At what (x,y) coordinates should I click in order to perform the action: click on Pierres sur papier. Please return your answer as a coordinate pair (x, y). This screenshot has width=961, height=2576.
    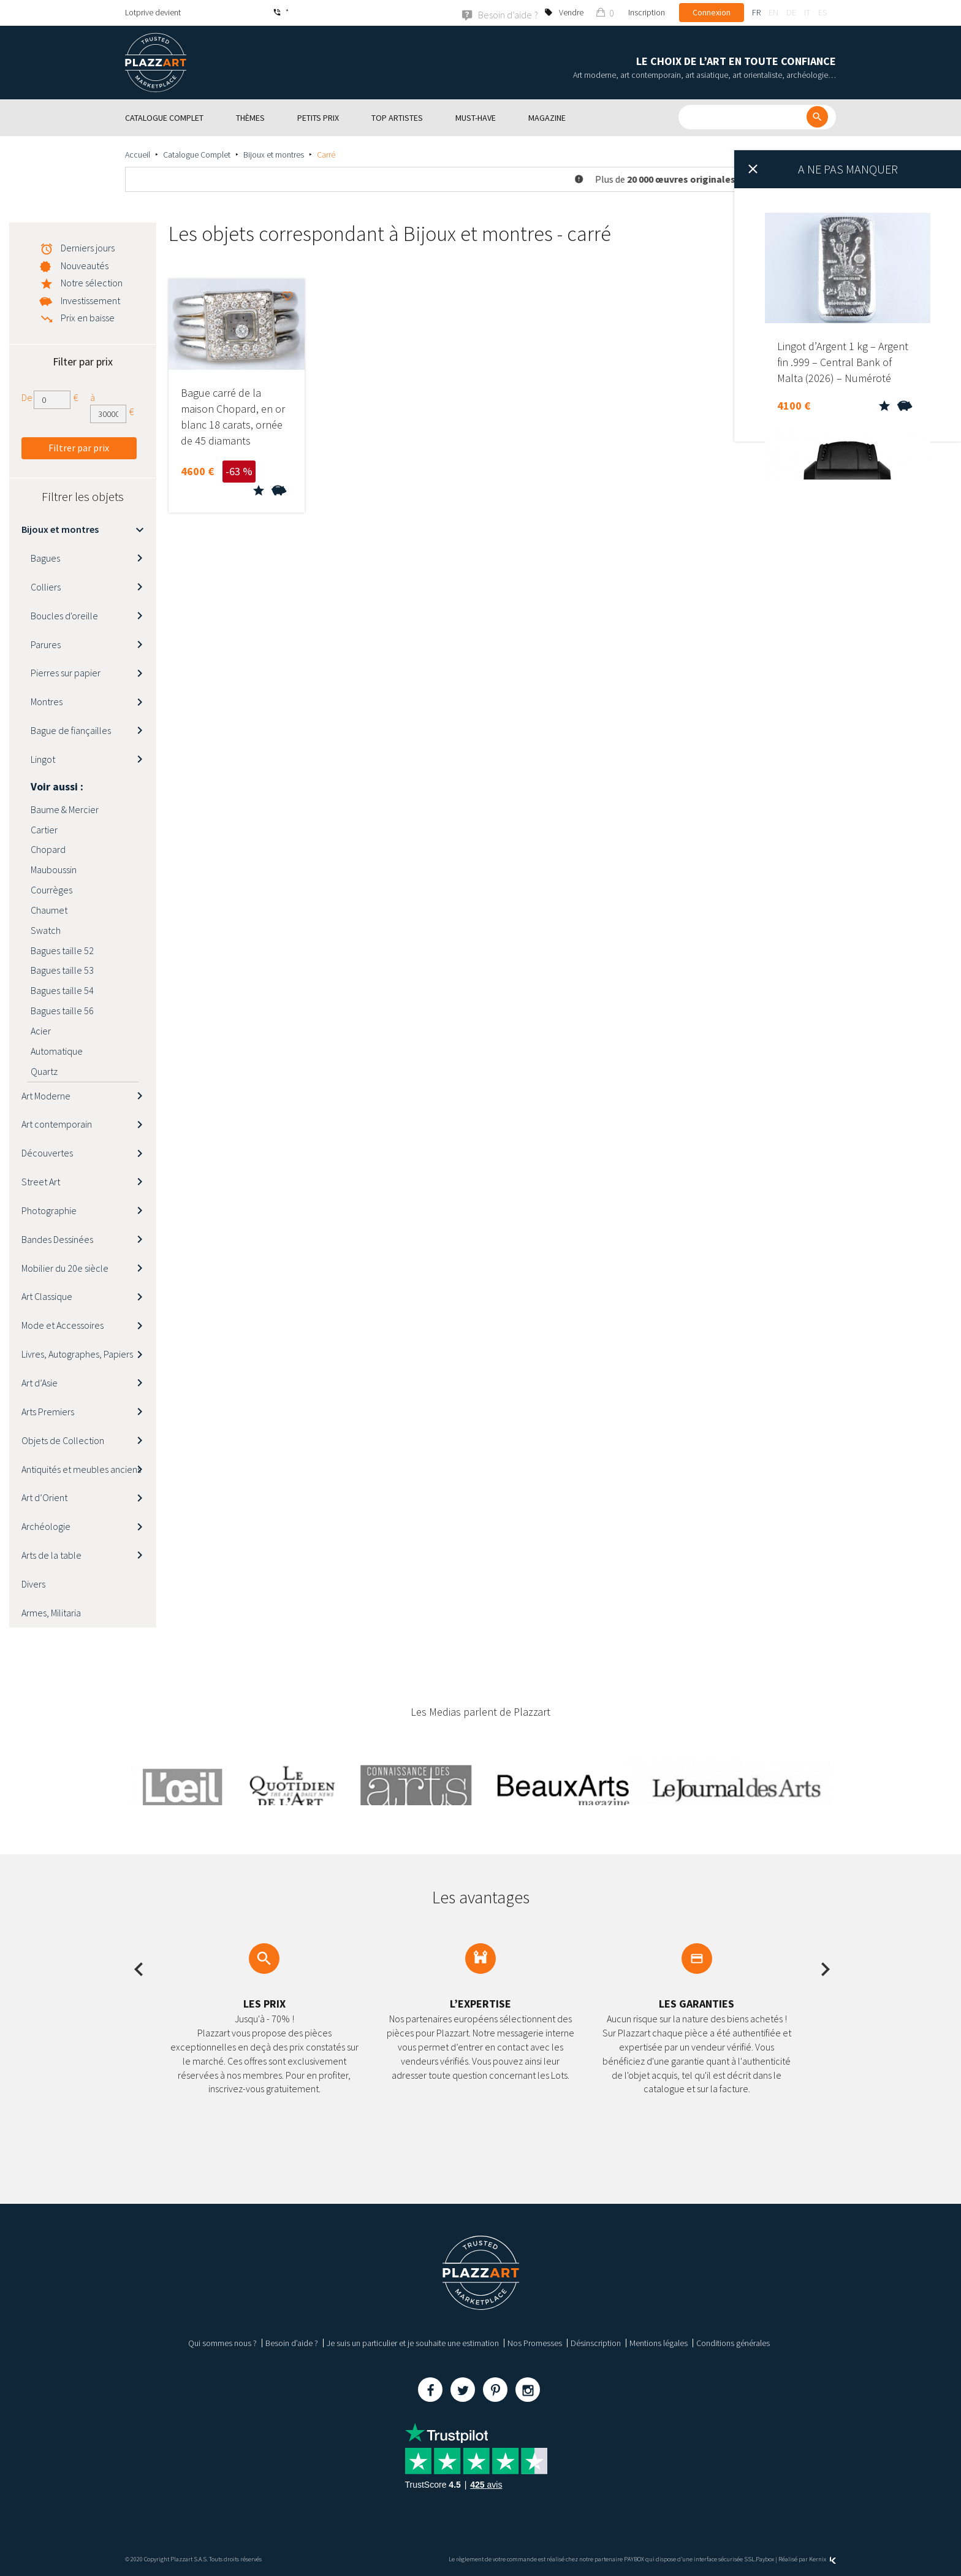
    Looking at the image, I should click on (66, 673).